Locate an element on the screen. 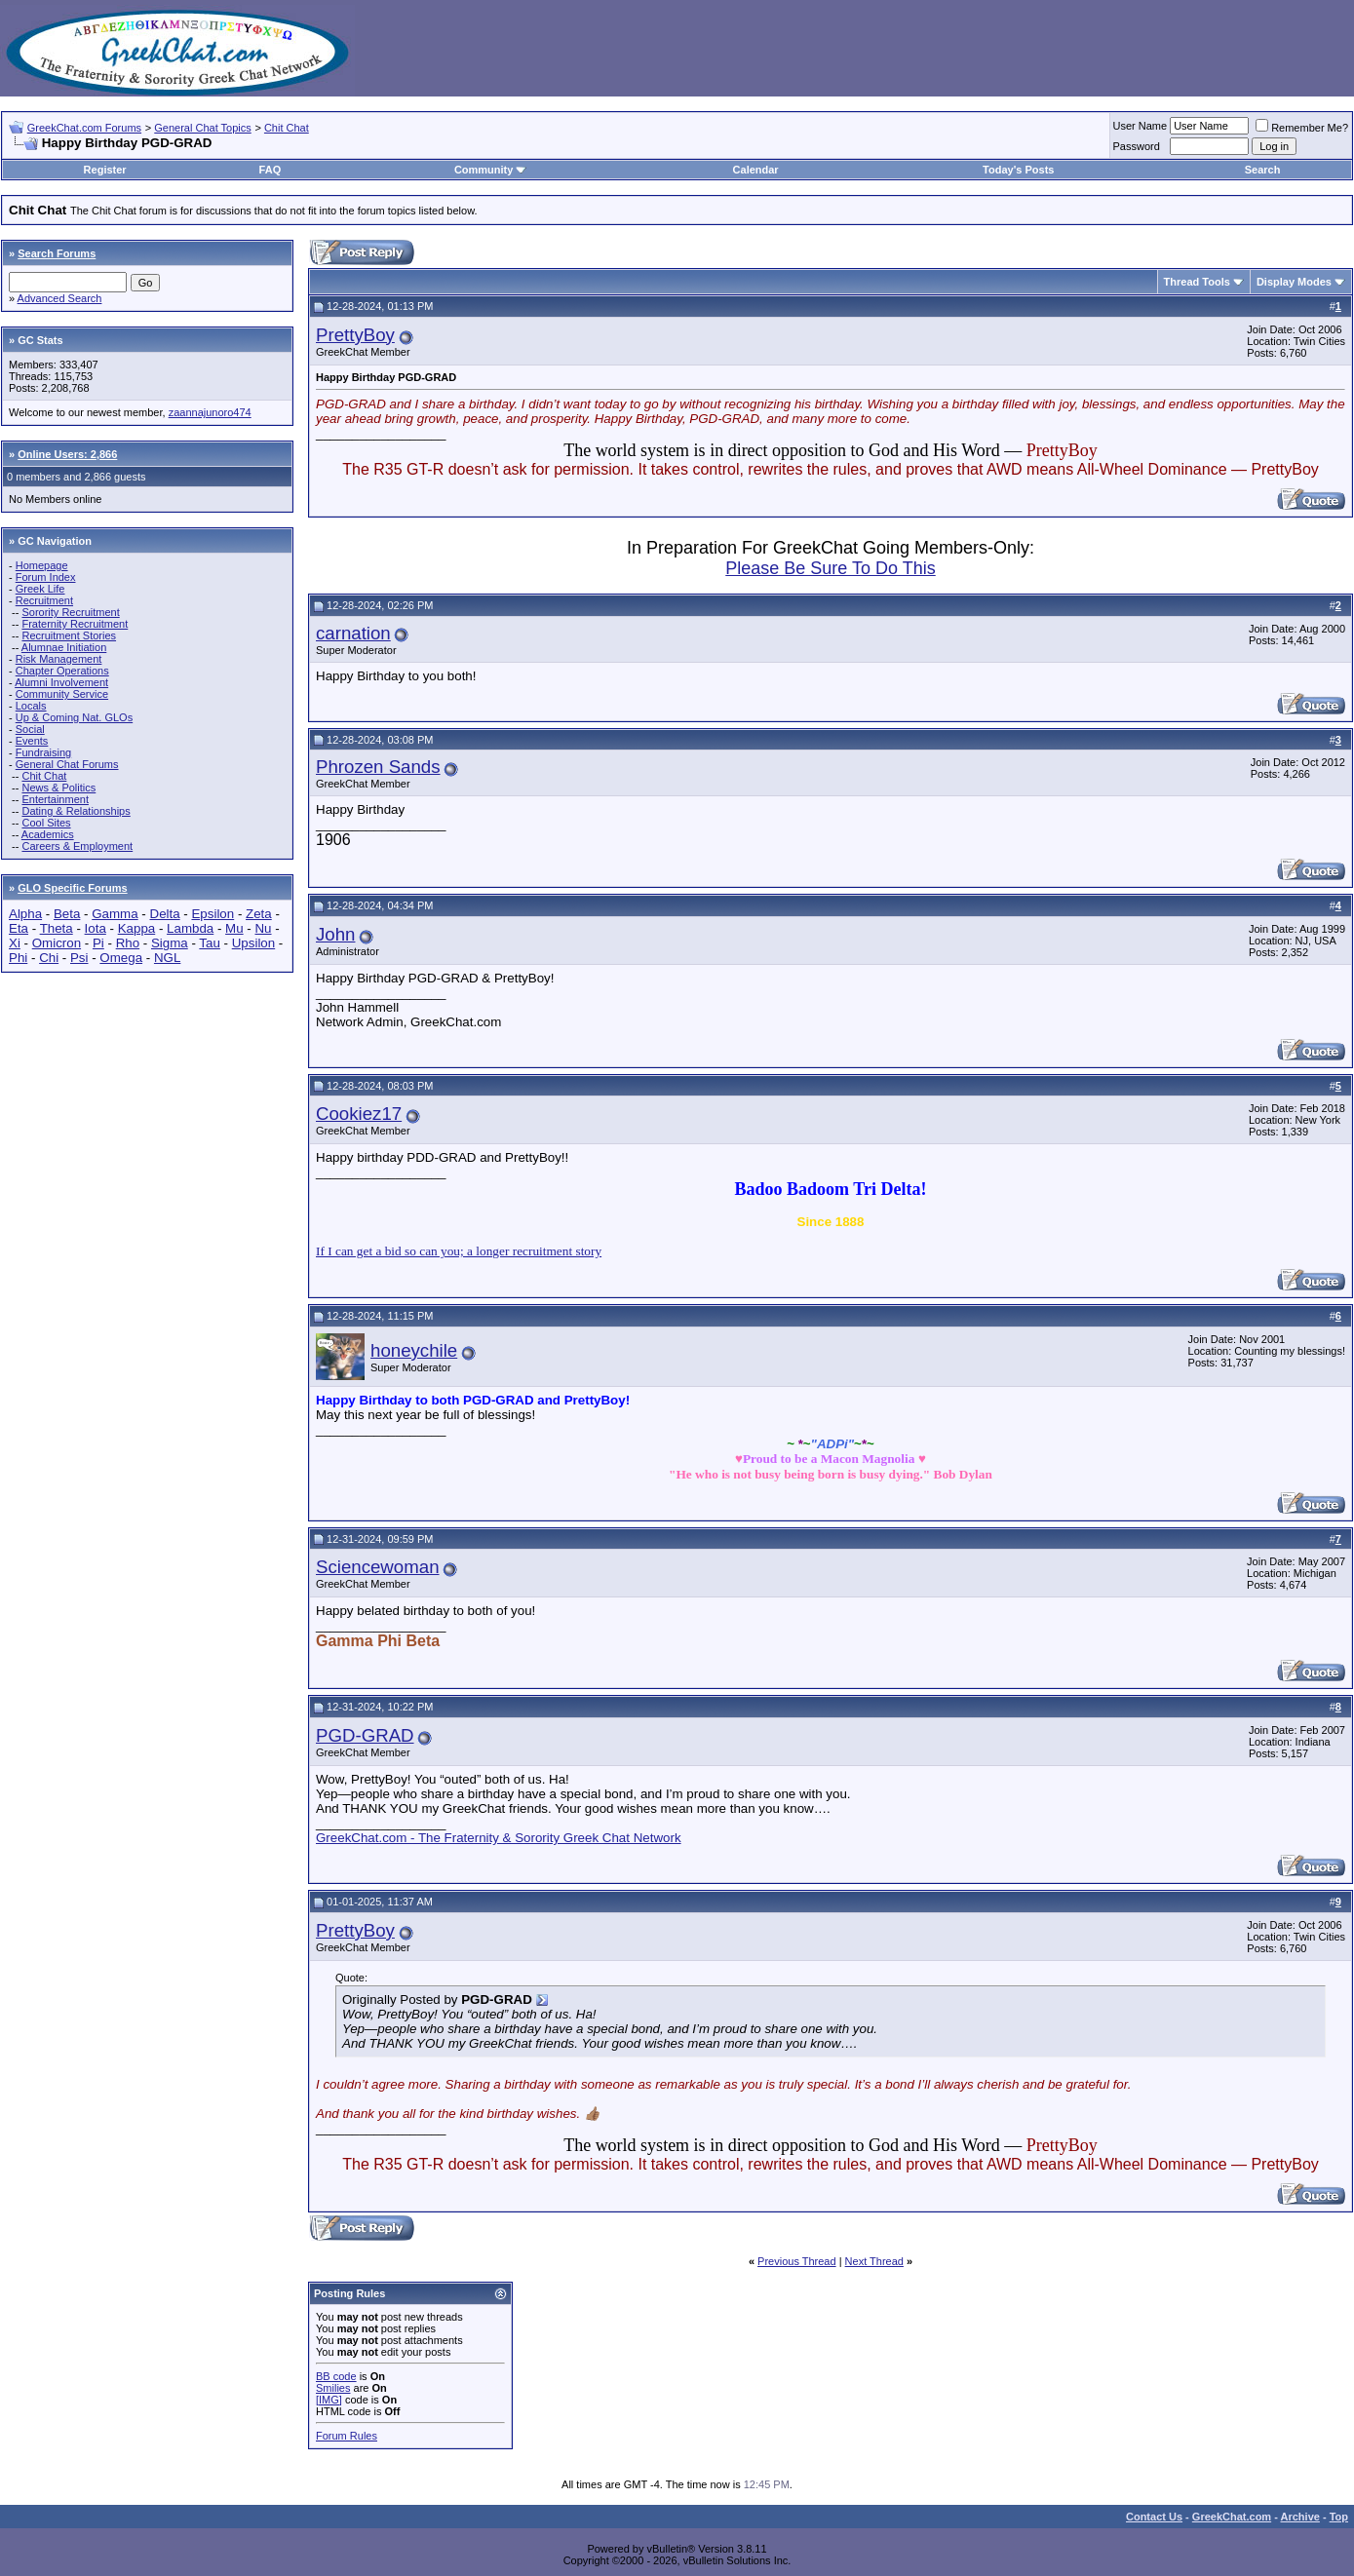 The image size is (1354, 2576). GreekChat.com - The Fraternity & Sorority Greek Chat Network is located at coordinates (498, 1837).